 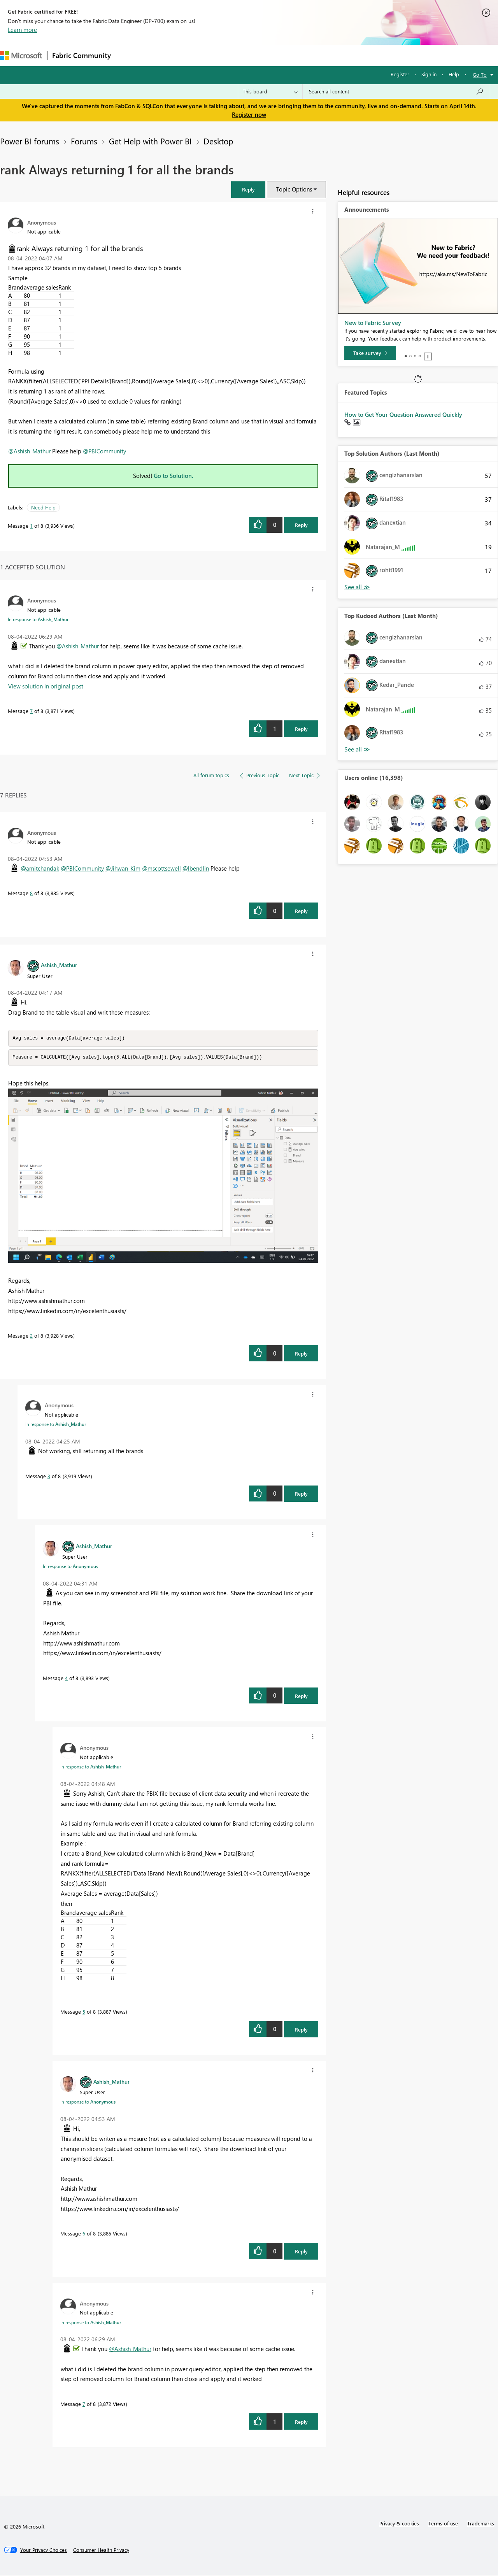 I want to click on [Search Granularity], so click(x=270, y=91).